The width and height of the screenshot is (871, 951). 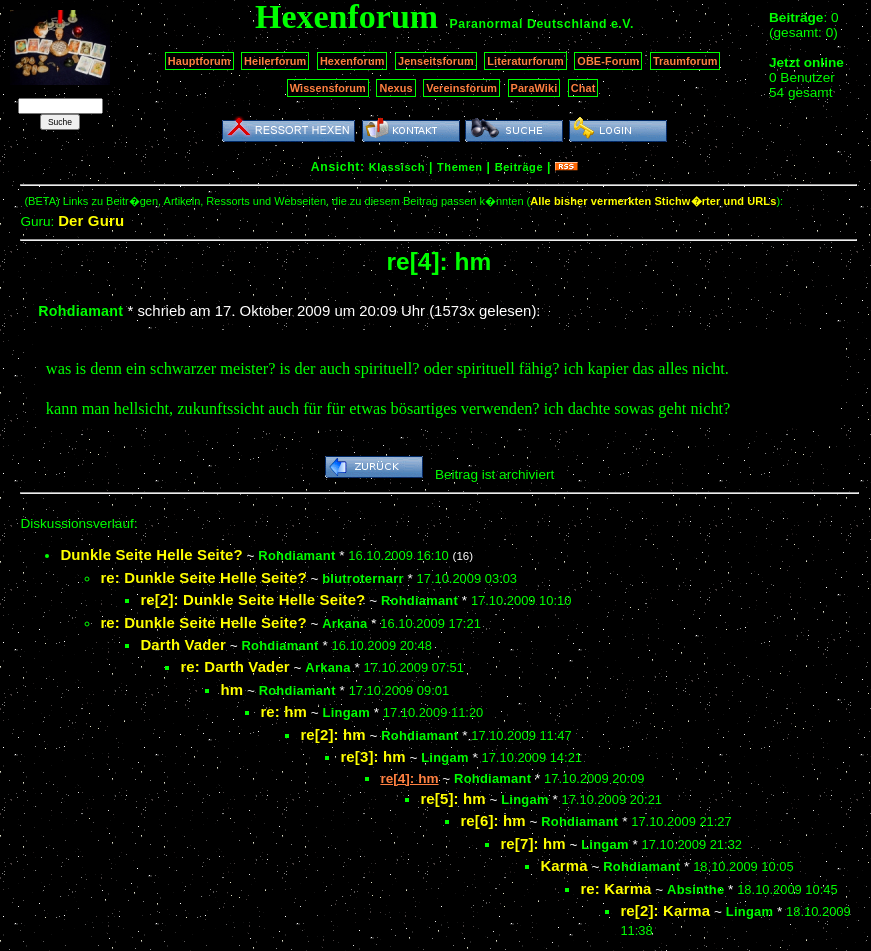 I want to click on Der Guru, so click(x=91, y=220).